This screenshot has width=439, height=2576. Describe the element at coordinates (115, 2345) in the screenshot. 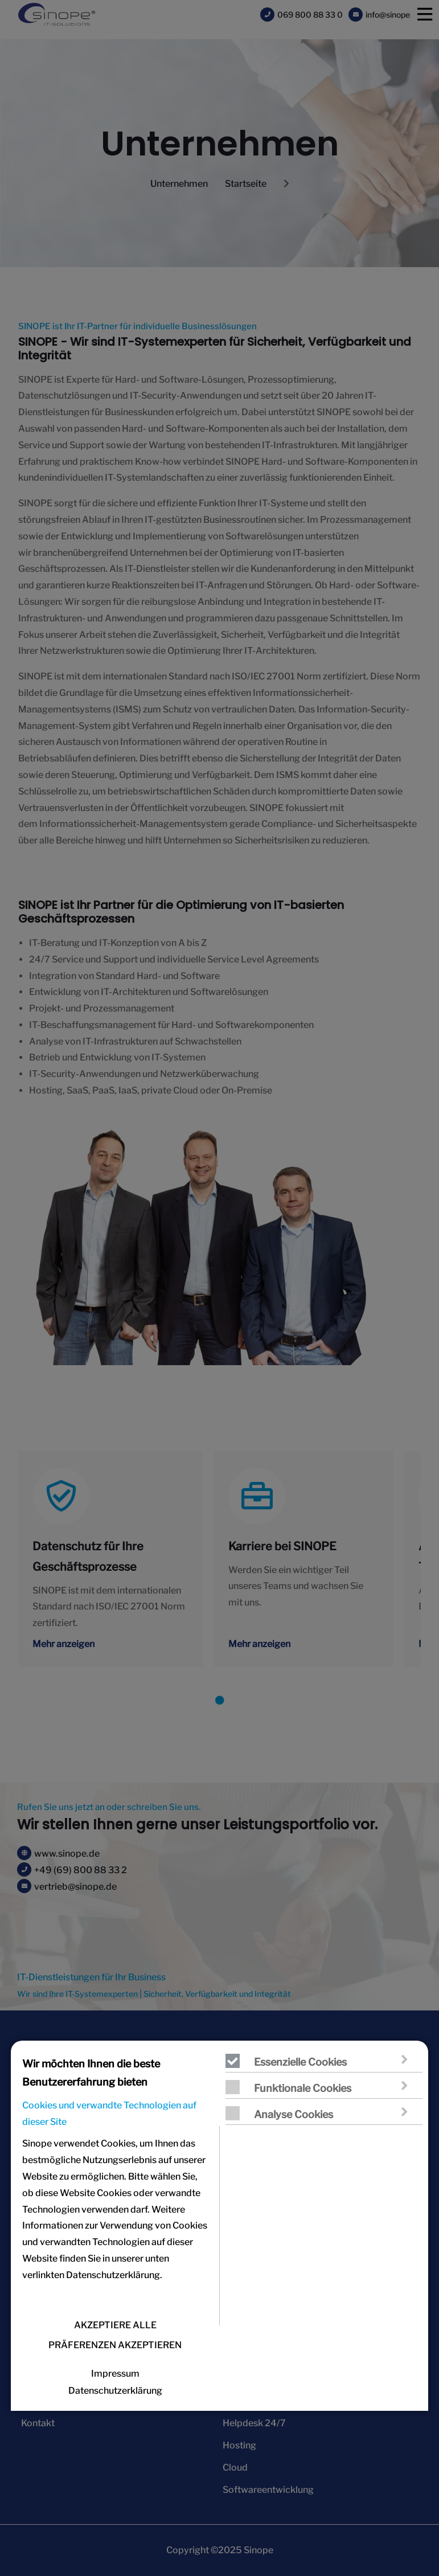

I see `PRÄFERENZEN AKZEPTIEREN` at that location.